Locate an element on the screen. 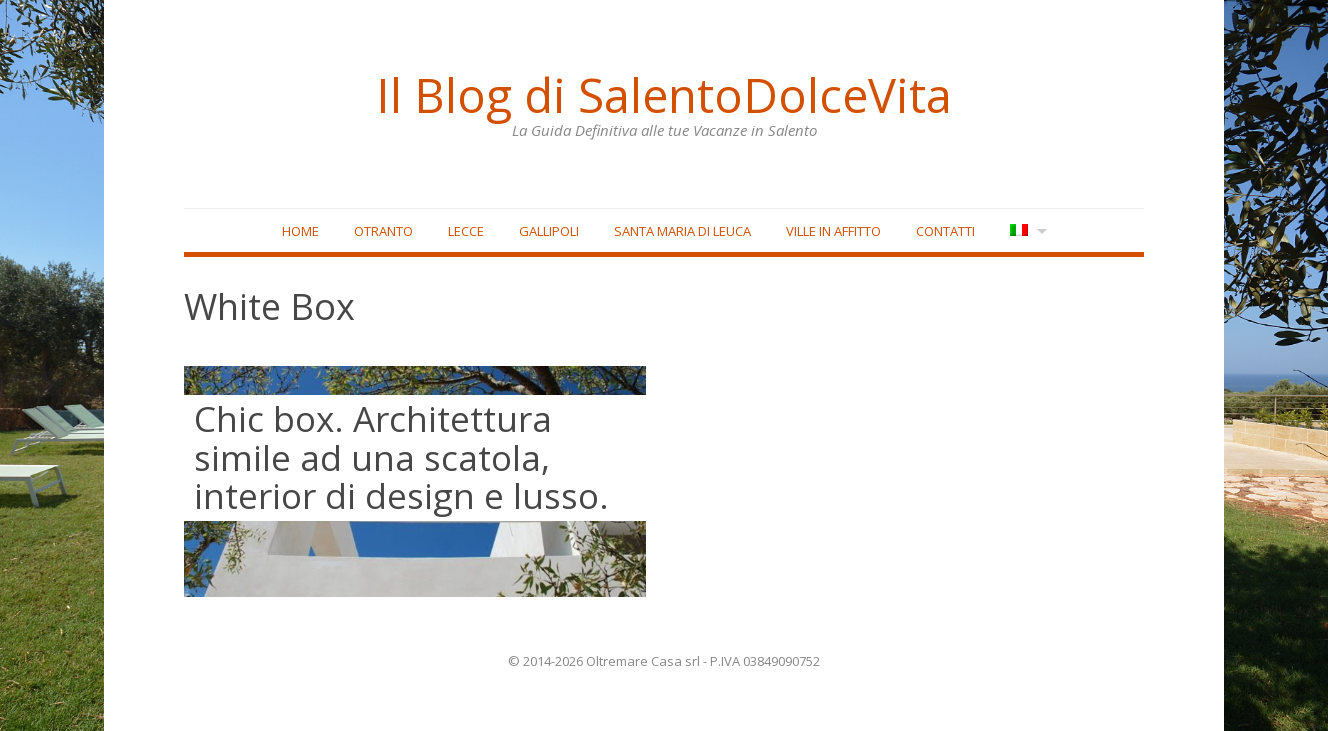 The width and height of the screenshot is (1328, 731). Gallipoli is located at coordinates (549, 231).